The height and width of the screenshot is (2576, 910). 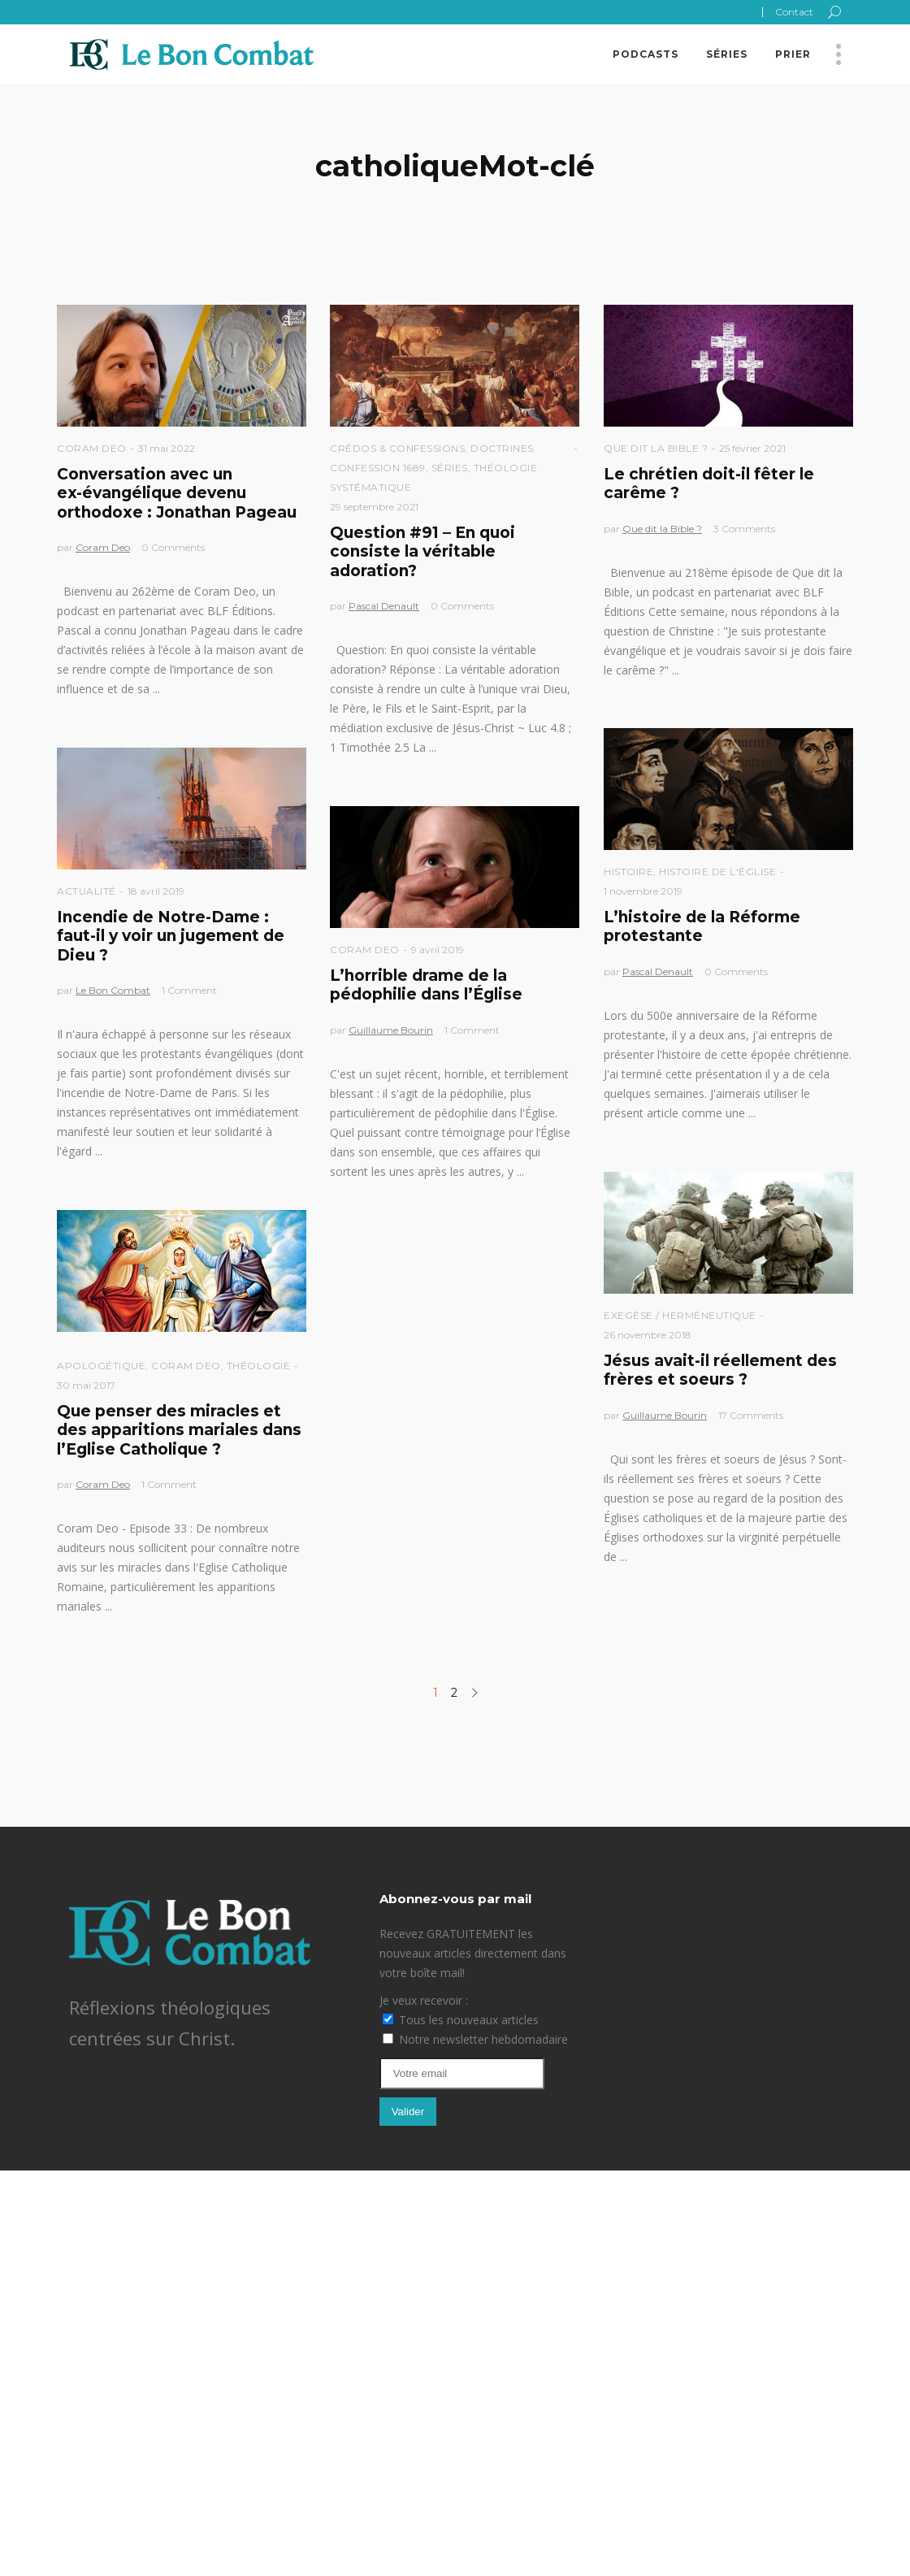 I want to click on Exegèse / Herméneutique, so click(x=680, y=1315).